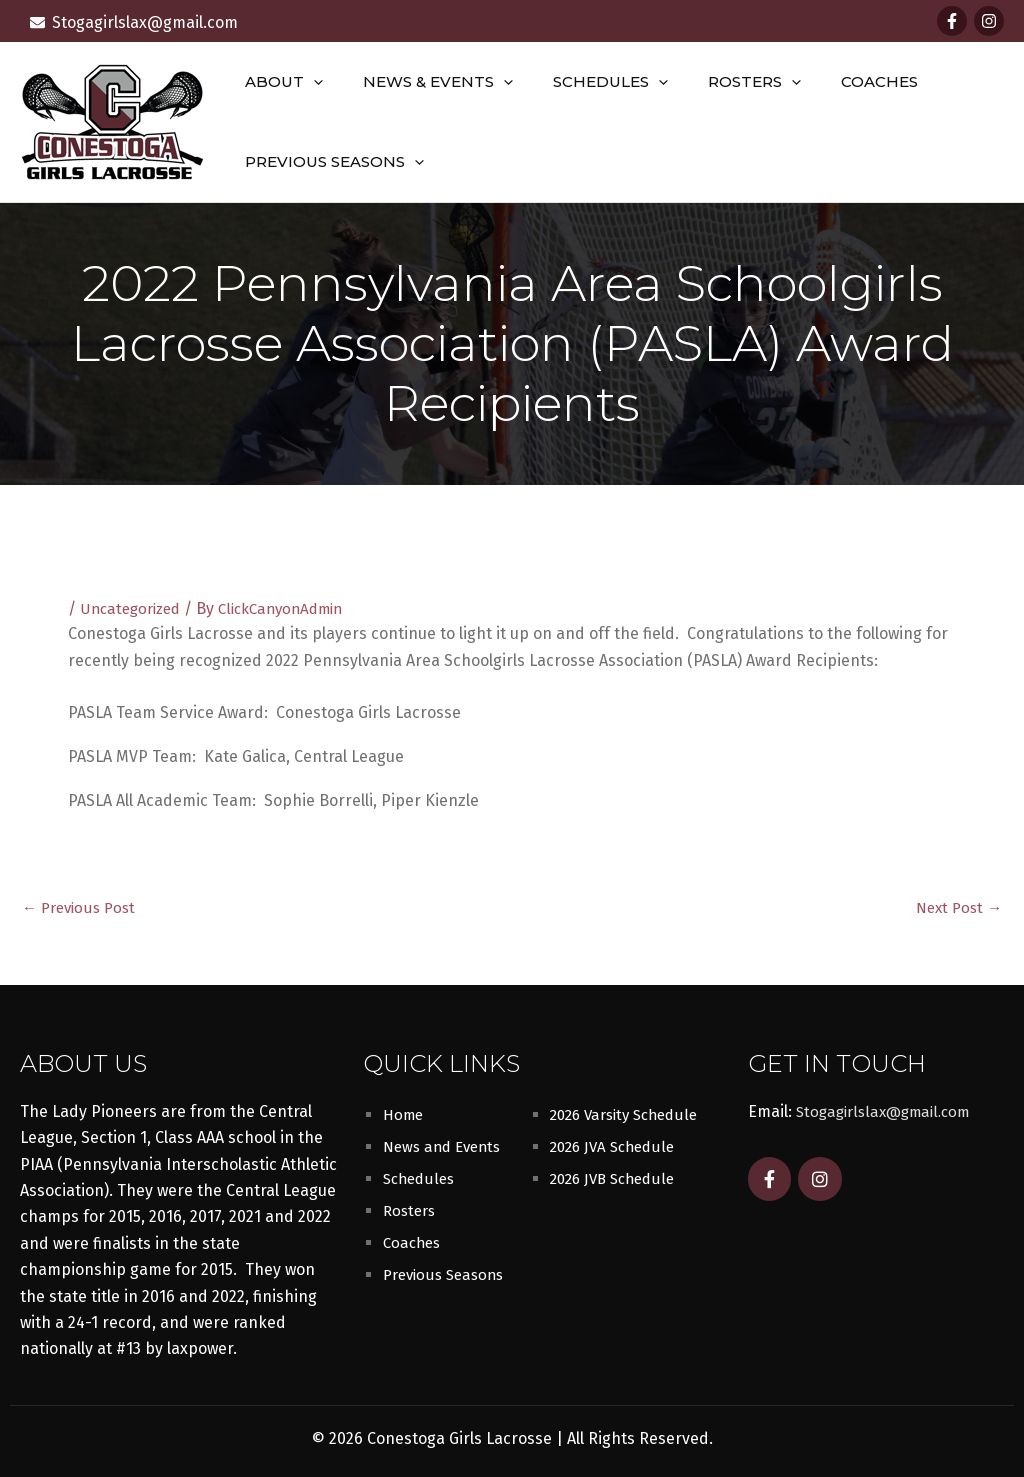 This screenshot has width=1024, height=1477. What do you see at coordinates (889, 1111) in the screenshot?
I see `Stogagirlslax@gmail.com` at bounding box center [889, 1111].